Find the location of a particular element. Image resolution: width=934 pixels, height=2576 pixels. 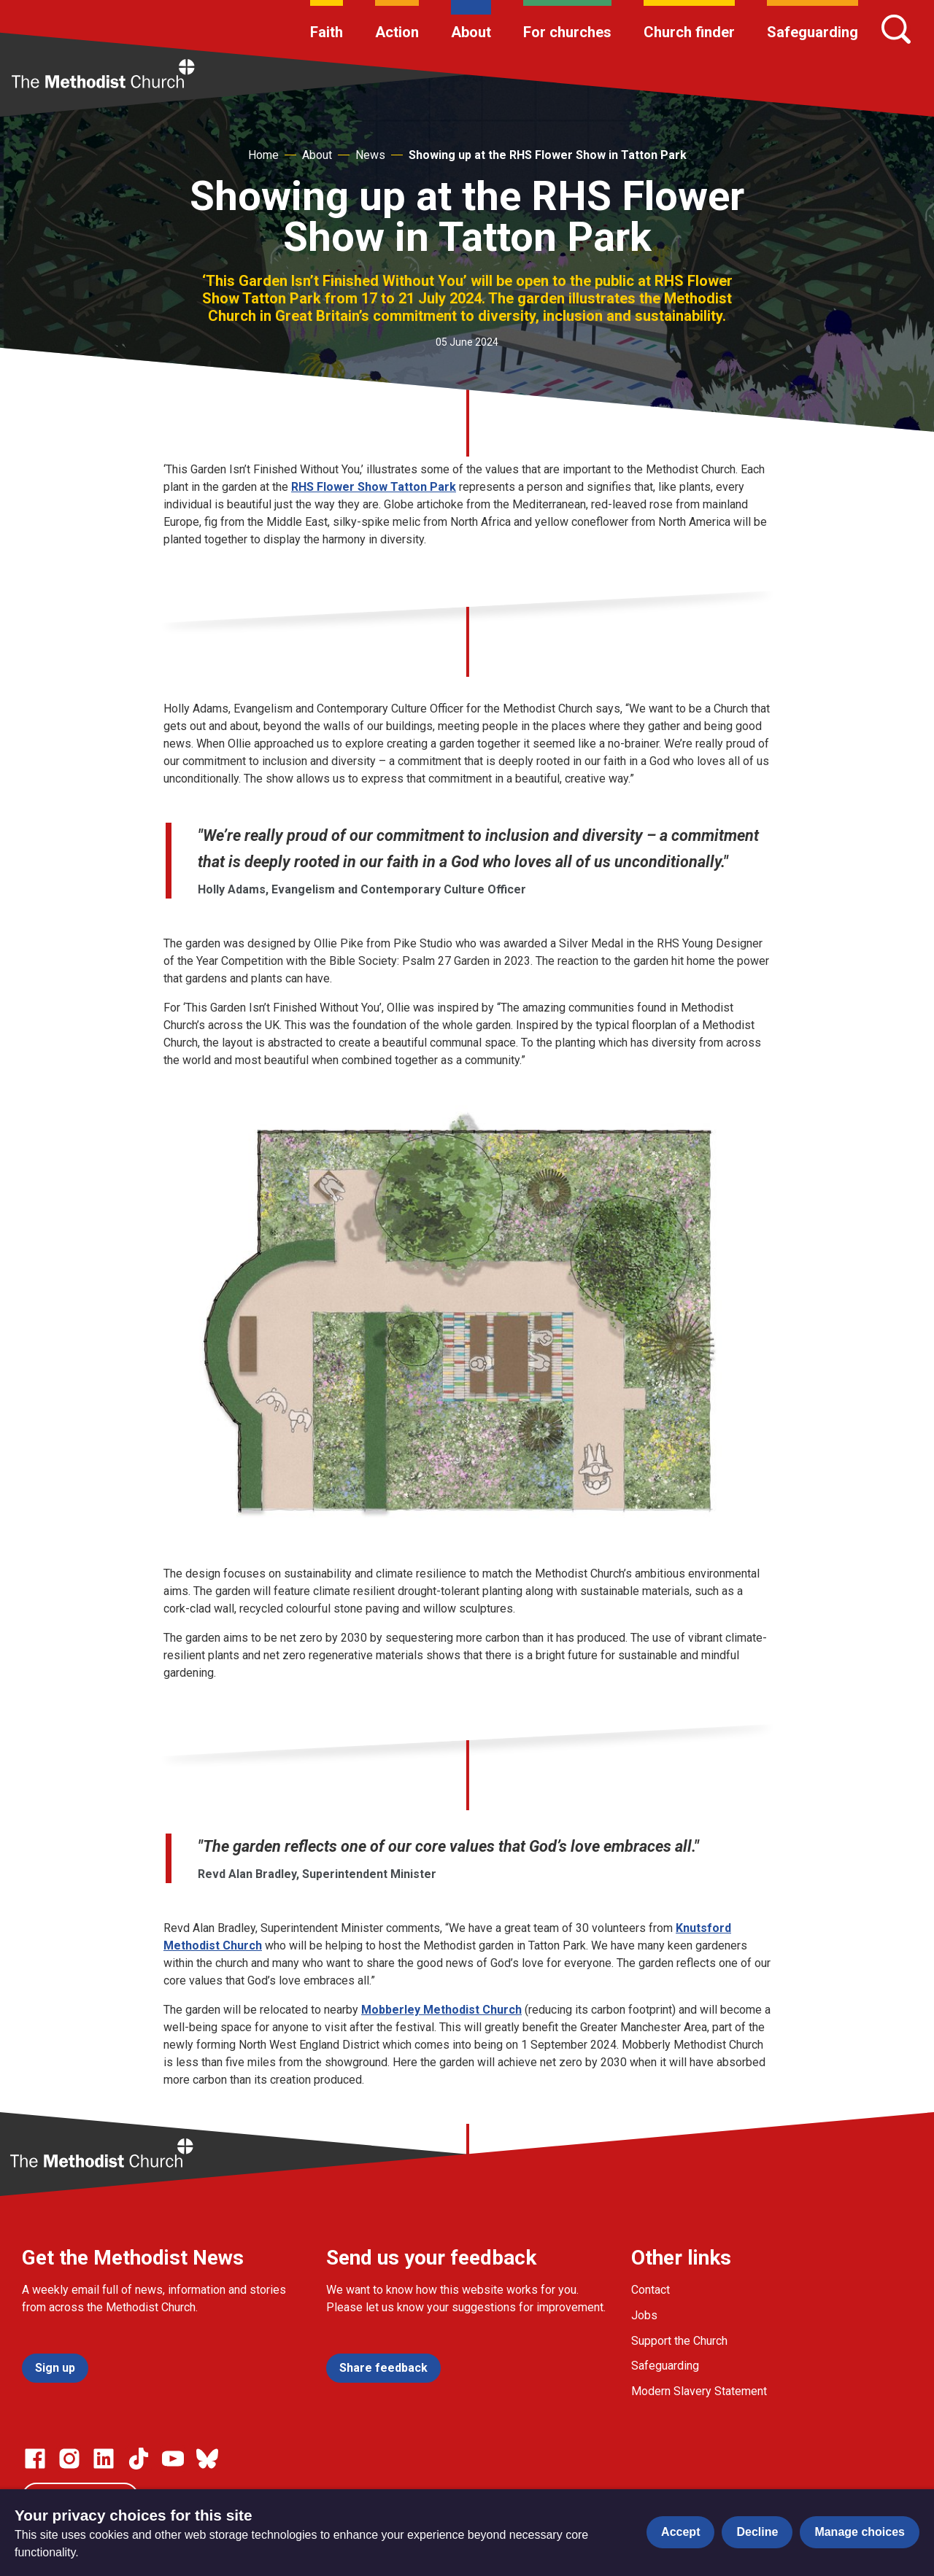

RHS Flower Show Tatton Park is located at coordinates (373, 487).